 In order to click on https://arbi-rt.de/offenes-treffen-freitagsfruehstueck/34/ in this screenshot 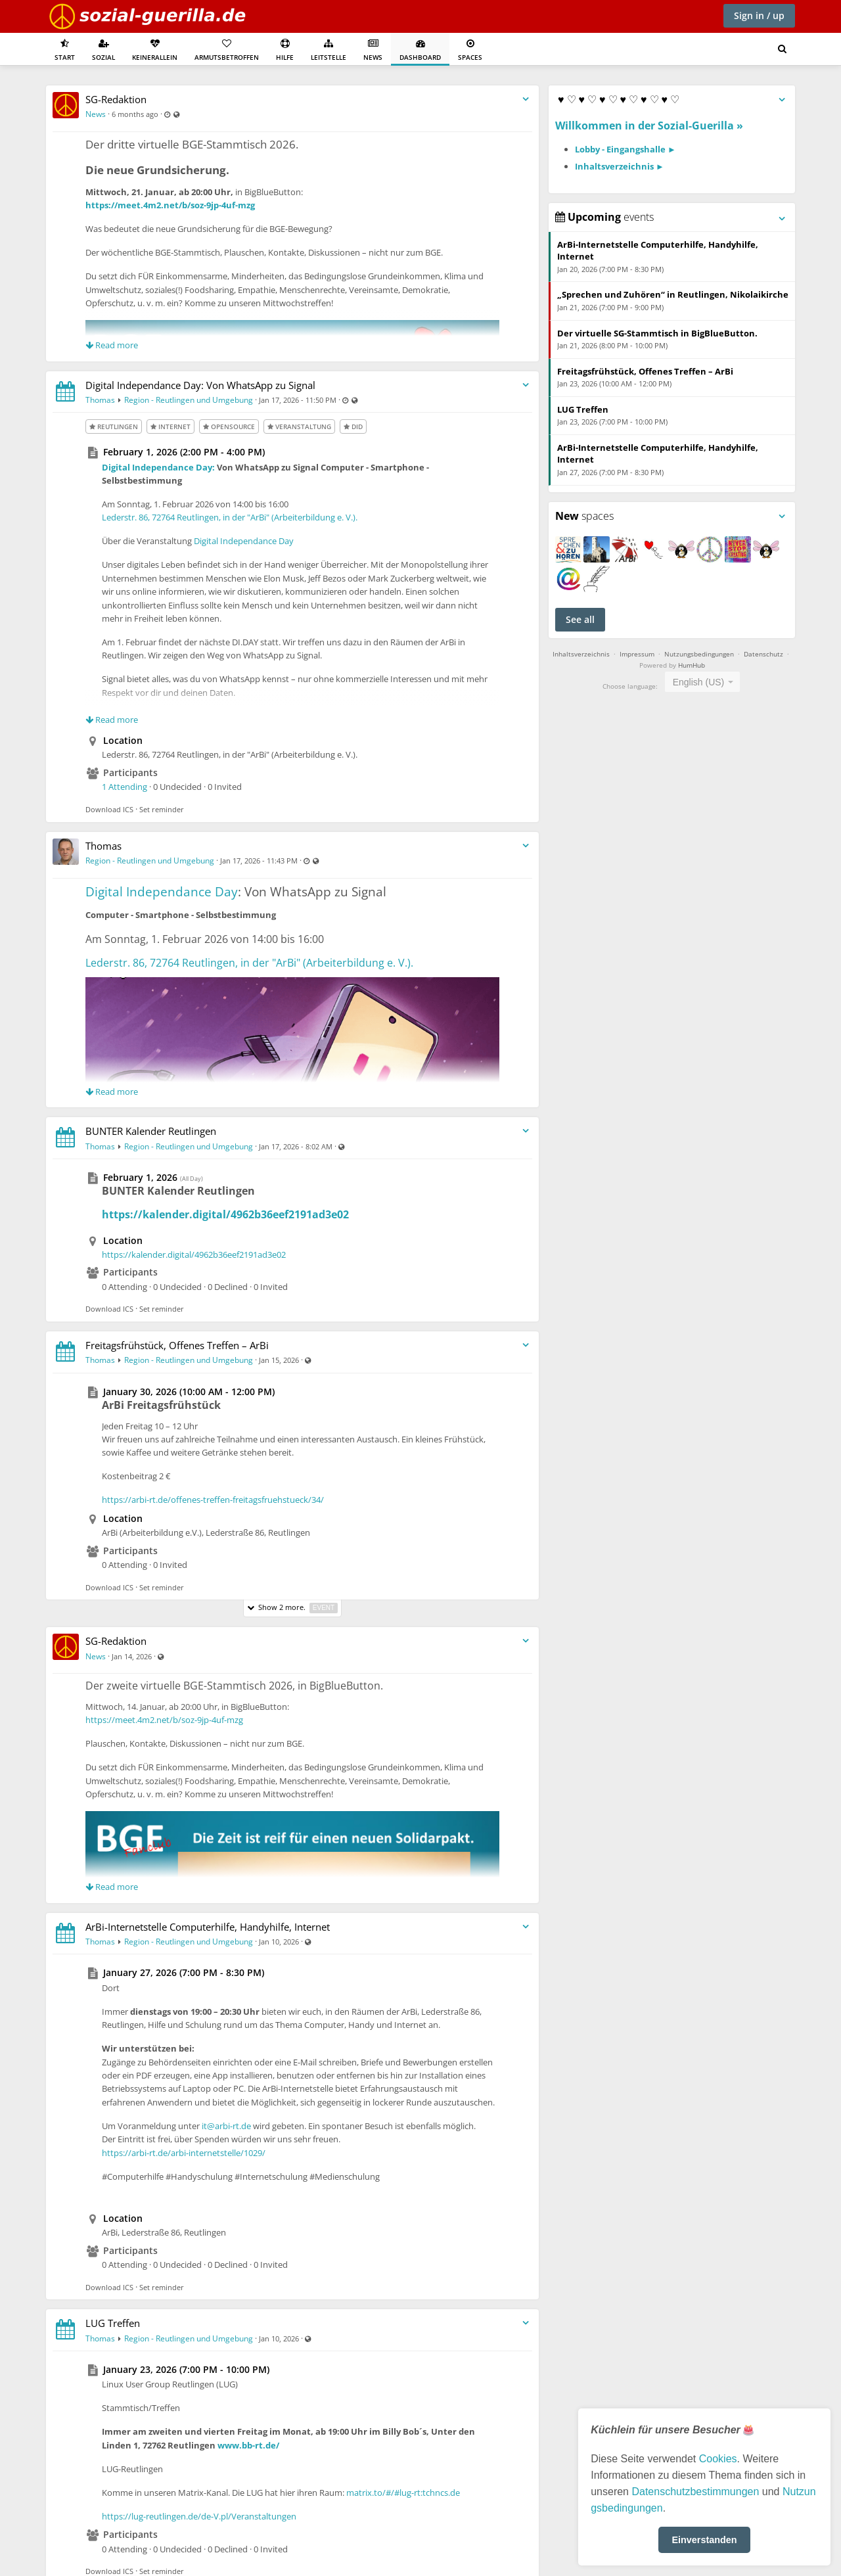, I will do `click(213, 1500)`.